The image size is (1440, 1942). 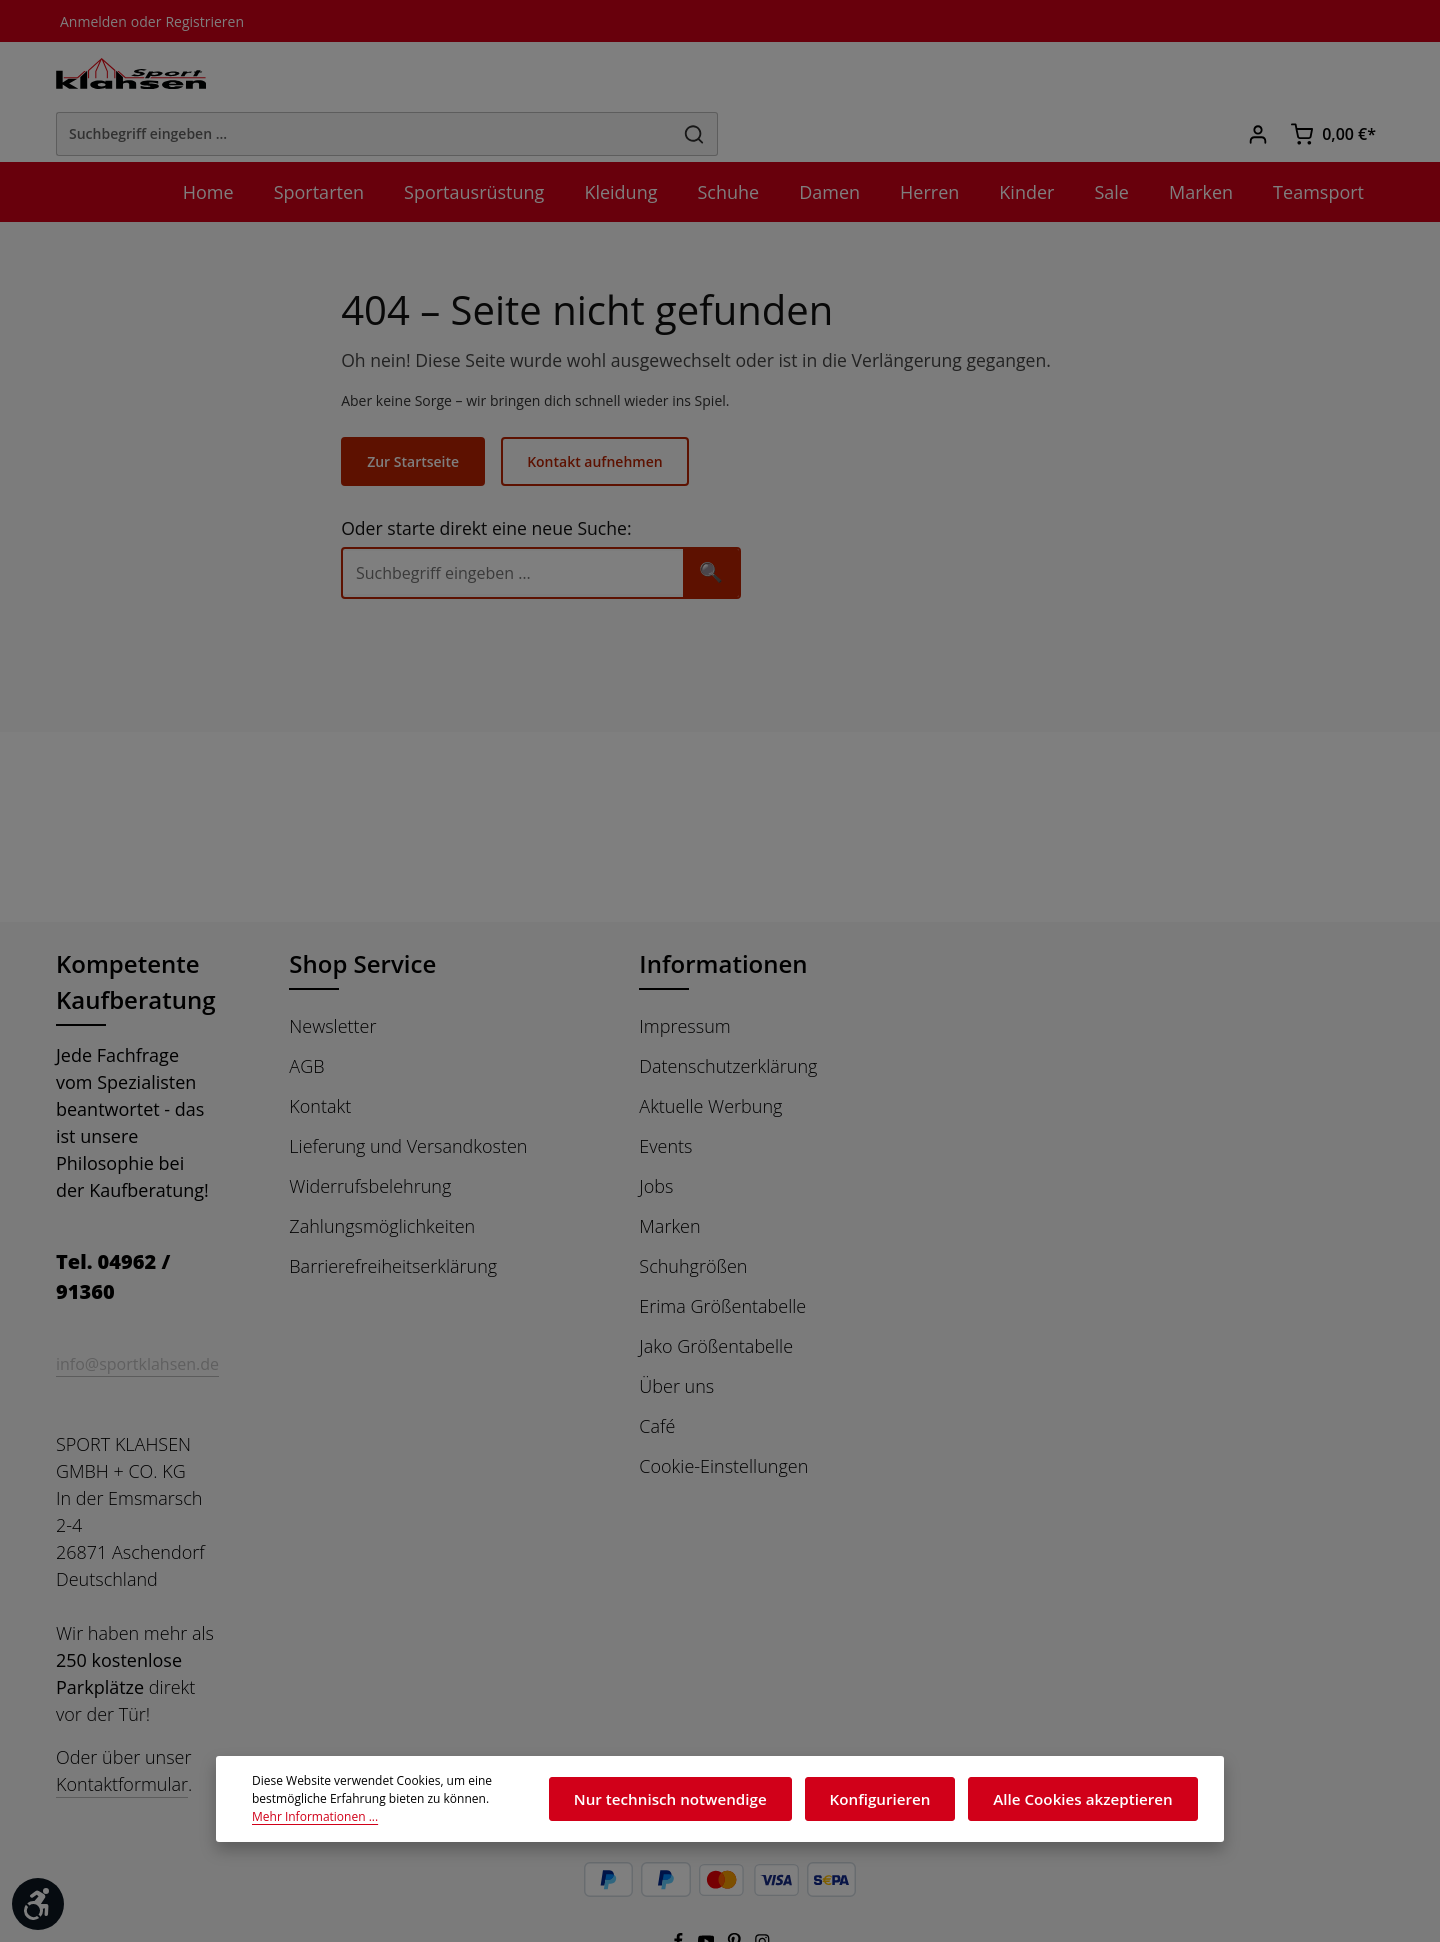 What do you see at coordinates (408, 1096) in the screenshot?
I see `Lieferung und Versandkosten` at bounding box center [408, 1096].